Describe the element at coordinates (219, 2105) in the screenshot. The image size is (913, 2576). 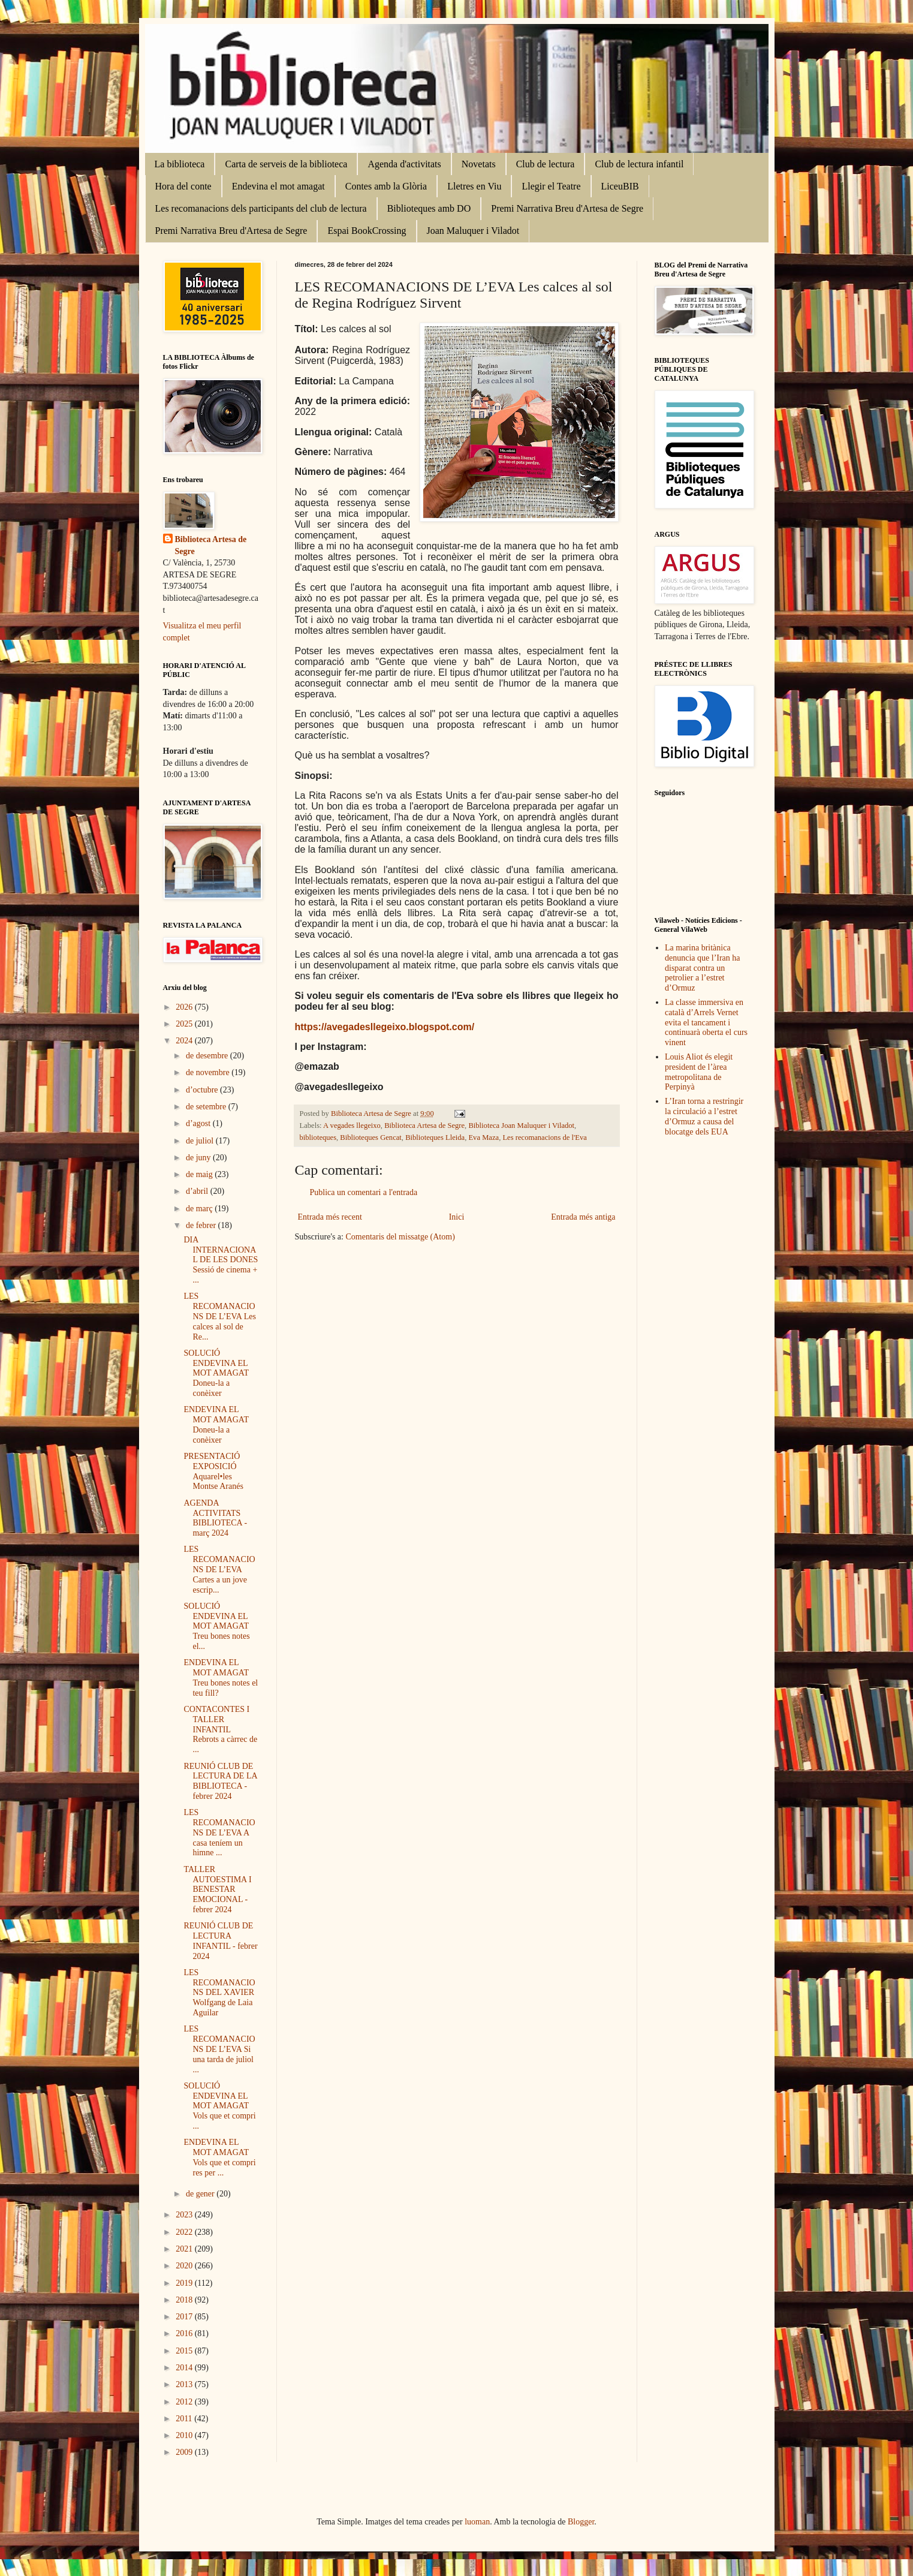
I see `SOLUCIÓ ENDEVINA EL MOT AMAGAT Vols que et compri ...` at that location.